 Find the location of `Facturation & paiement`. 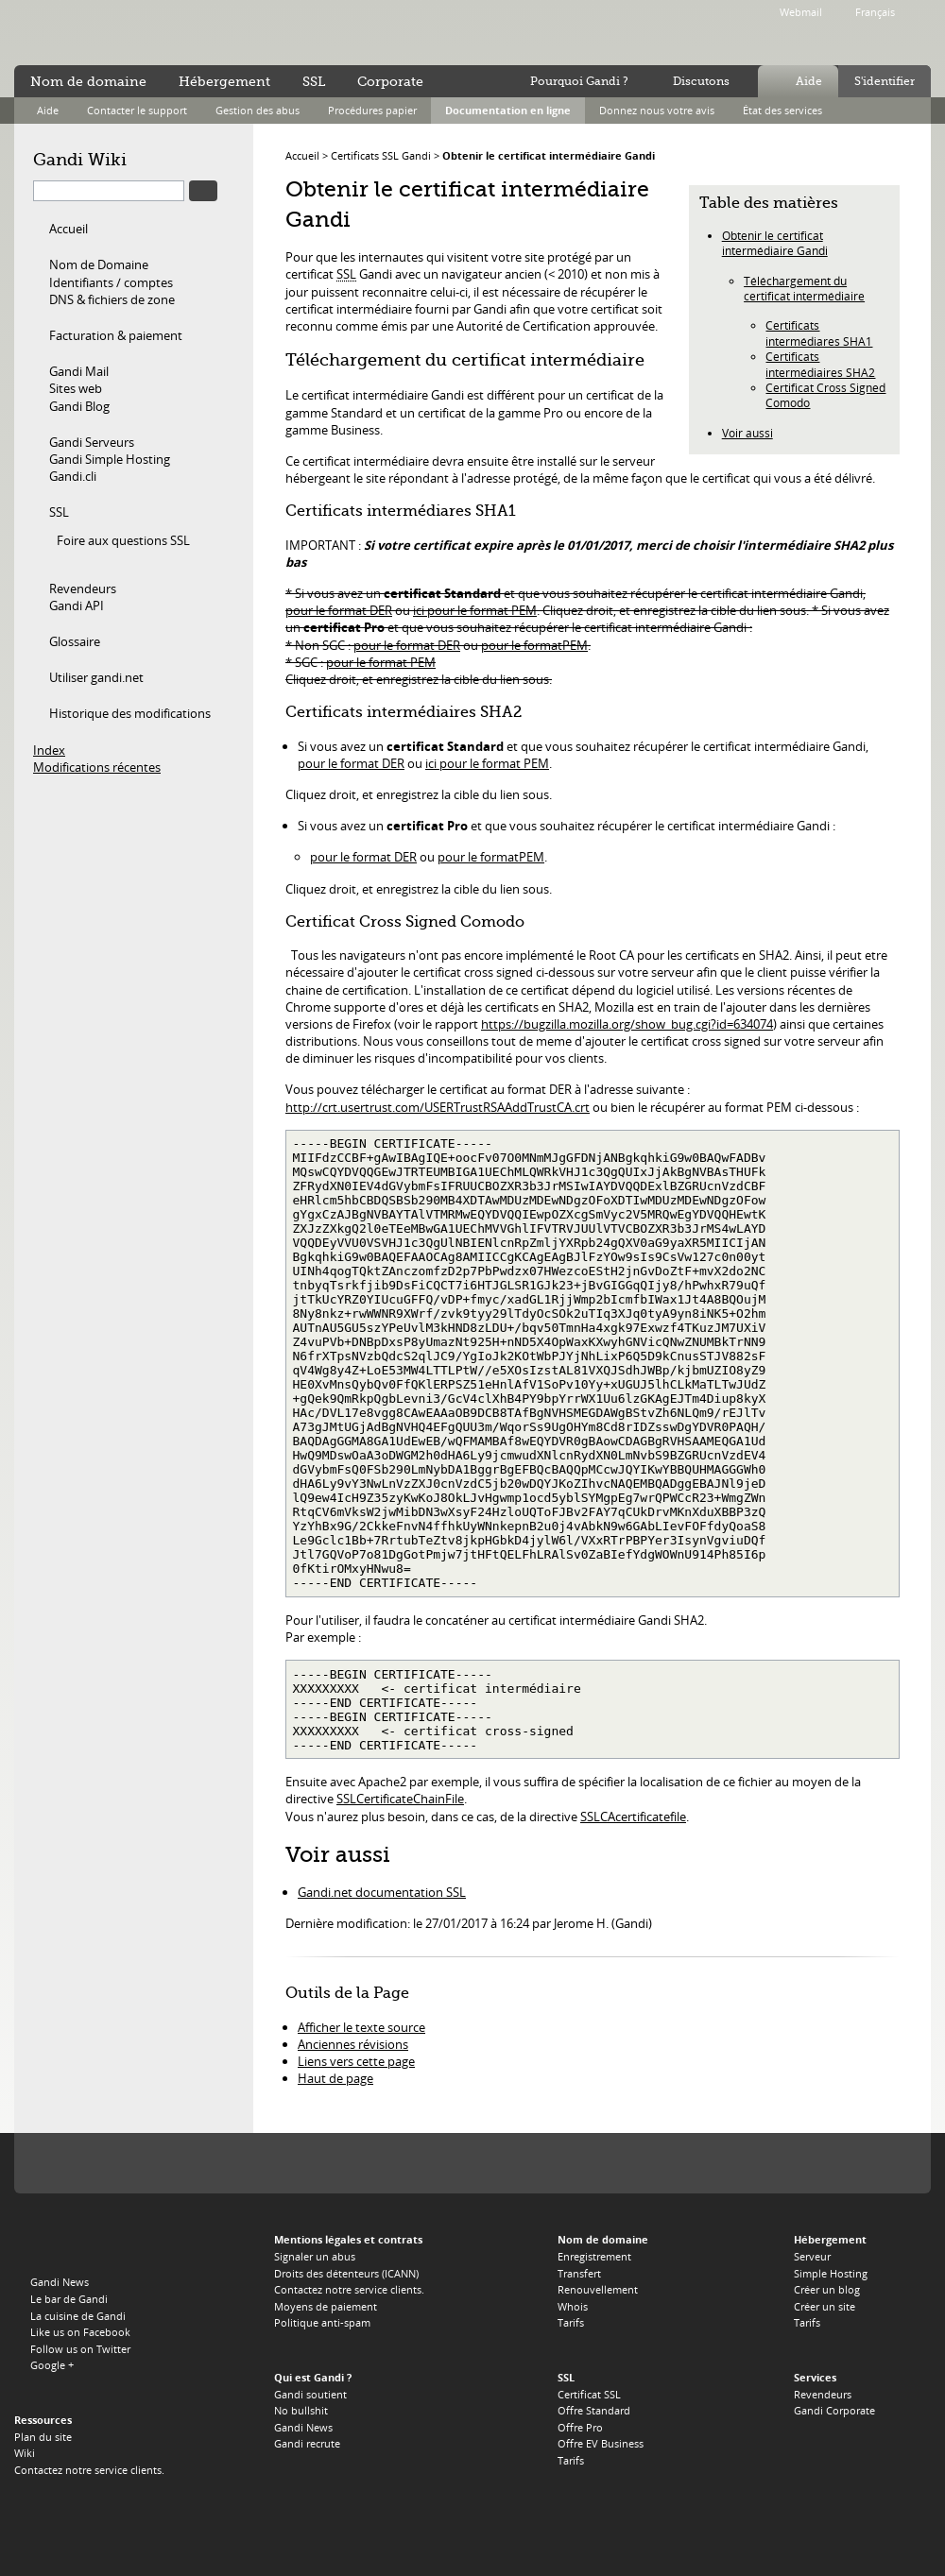

Facturation & paiement is located at coordinates (115, 335).